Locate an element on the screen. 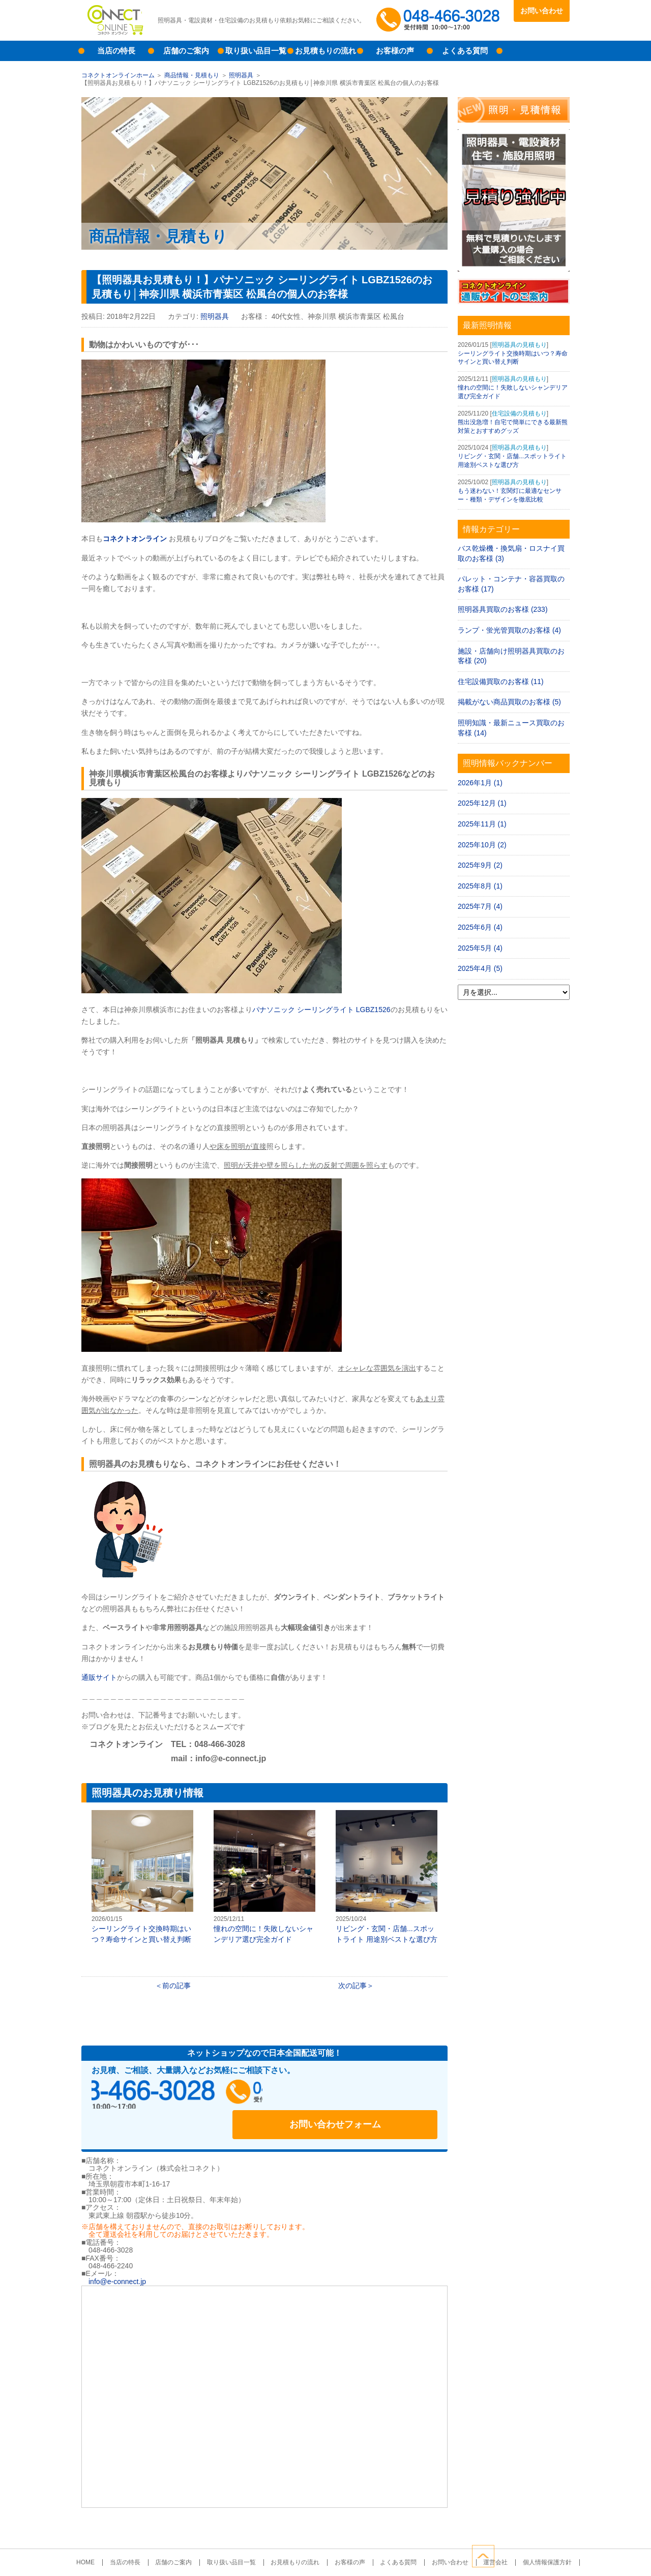 The width and height of the screenshot is (651, 2576). 住宅設備買取のお客様 (11) is located at coordinates (501, 681).